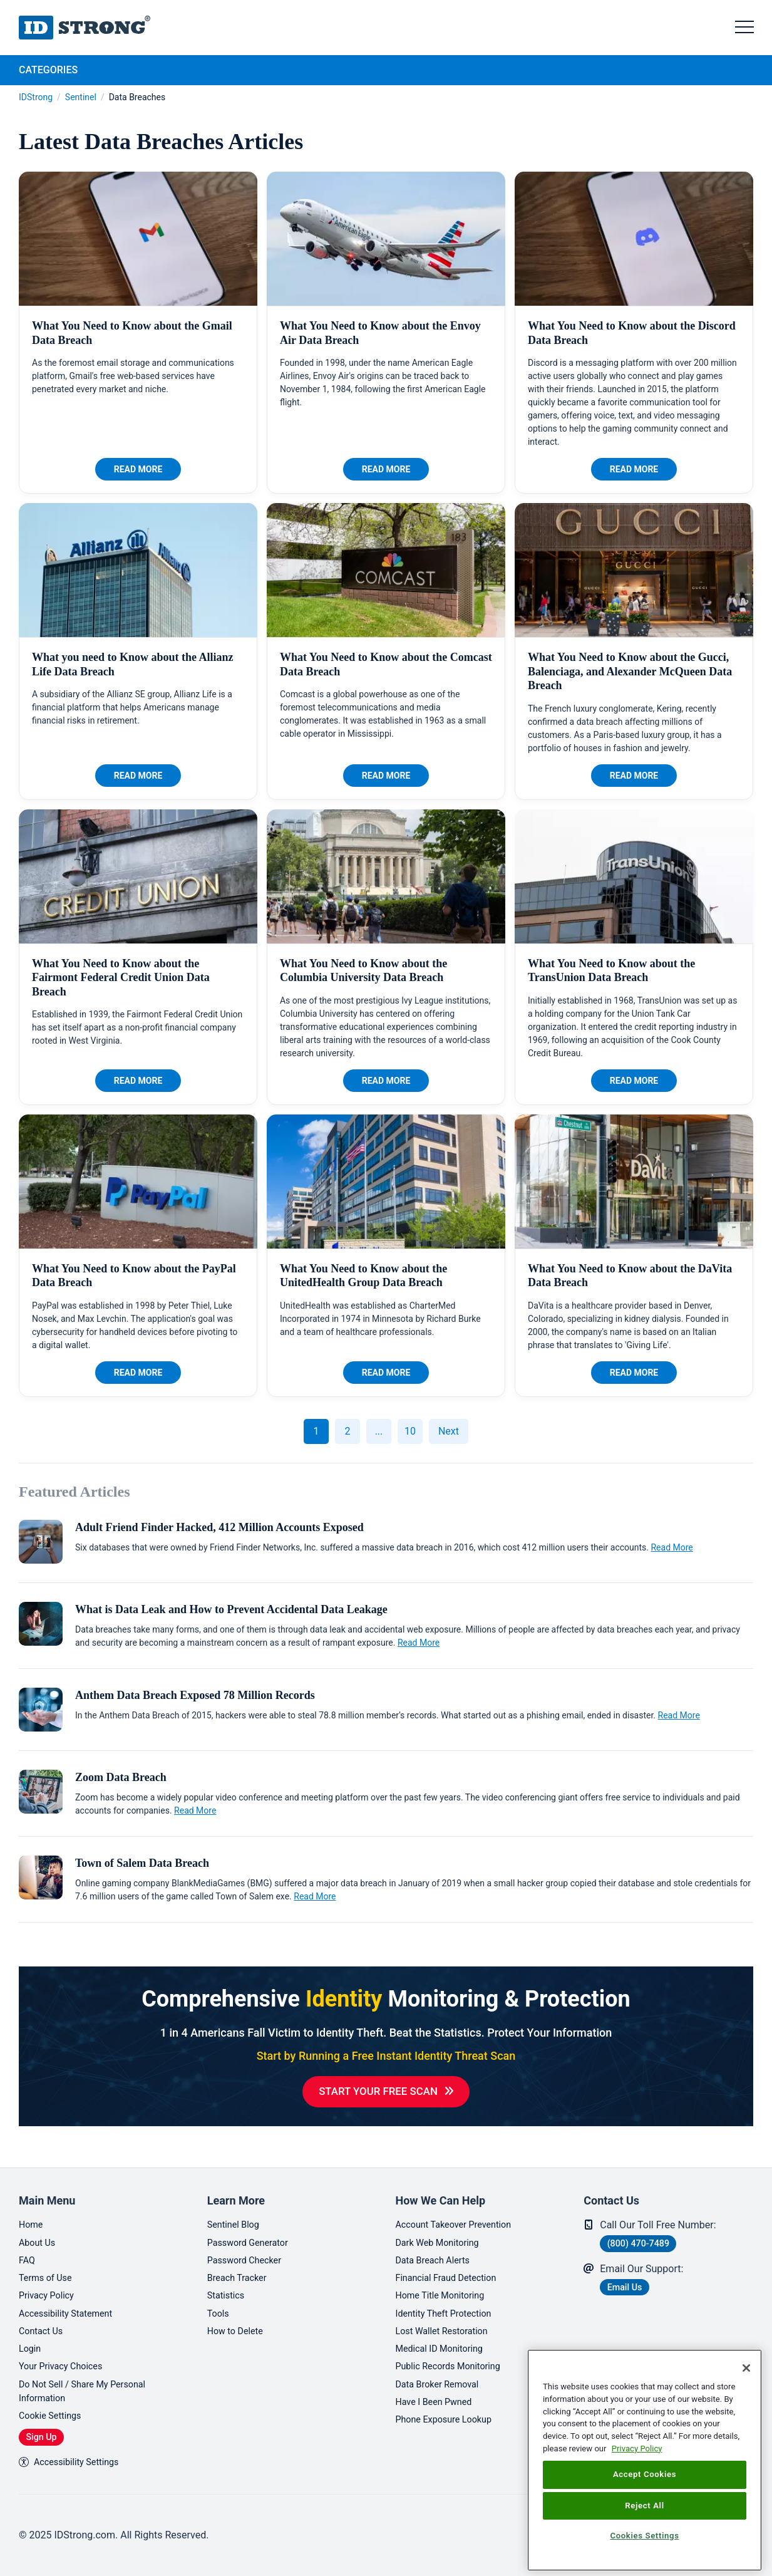 The height and width of the screenshot is (2576, 772). What do you see at coordinates (74, 2461) in the screenshot?
I see `Accessibility Settings` at bounding box center [74, 2461].